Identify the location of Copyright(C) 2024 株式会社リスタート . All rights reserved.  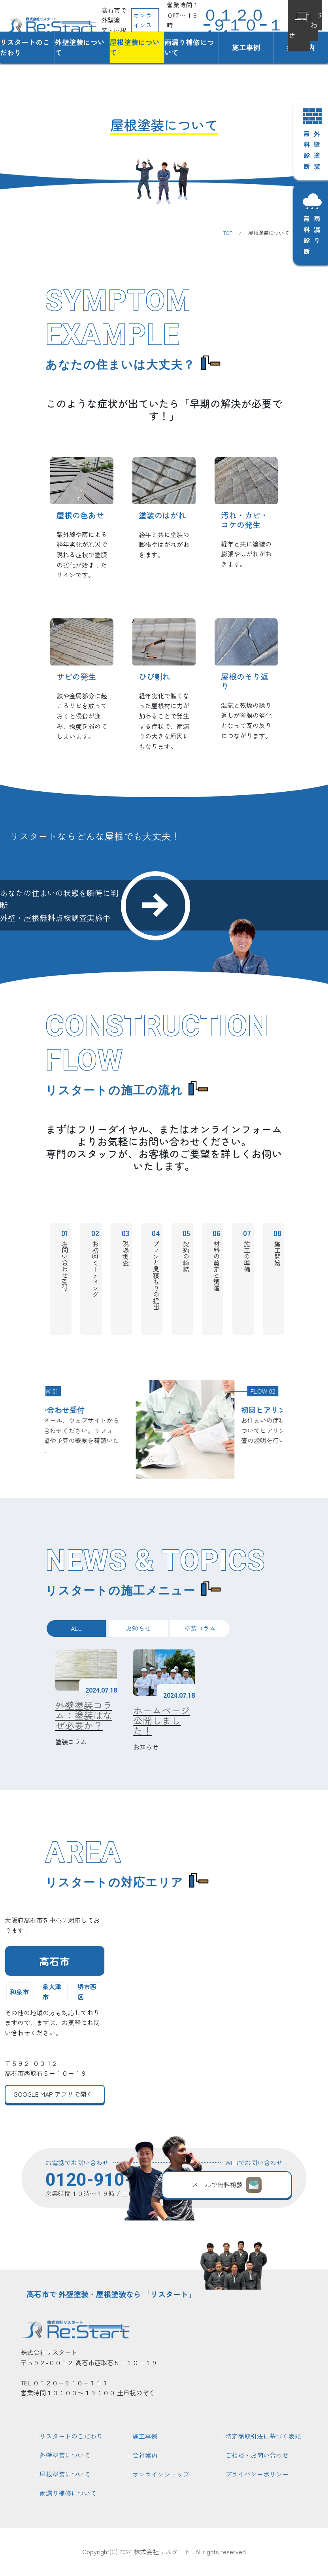
(164, 2551).